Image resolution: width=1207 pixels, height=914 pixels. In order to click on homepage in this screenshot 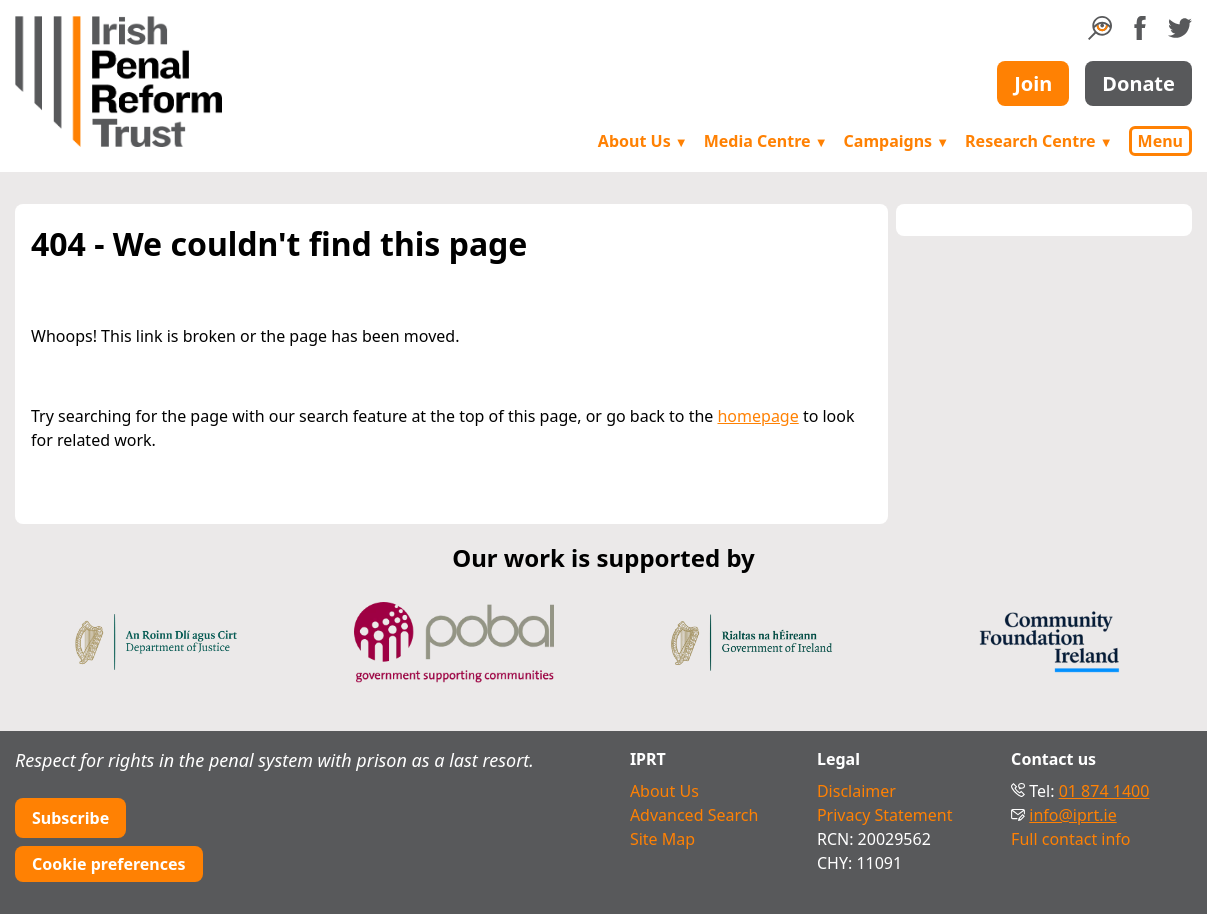, I will do `click(757, 416)`.